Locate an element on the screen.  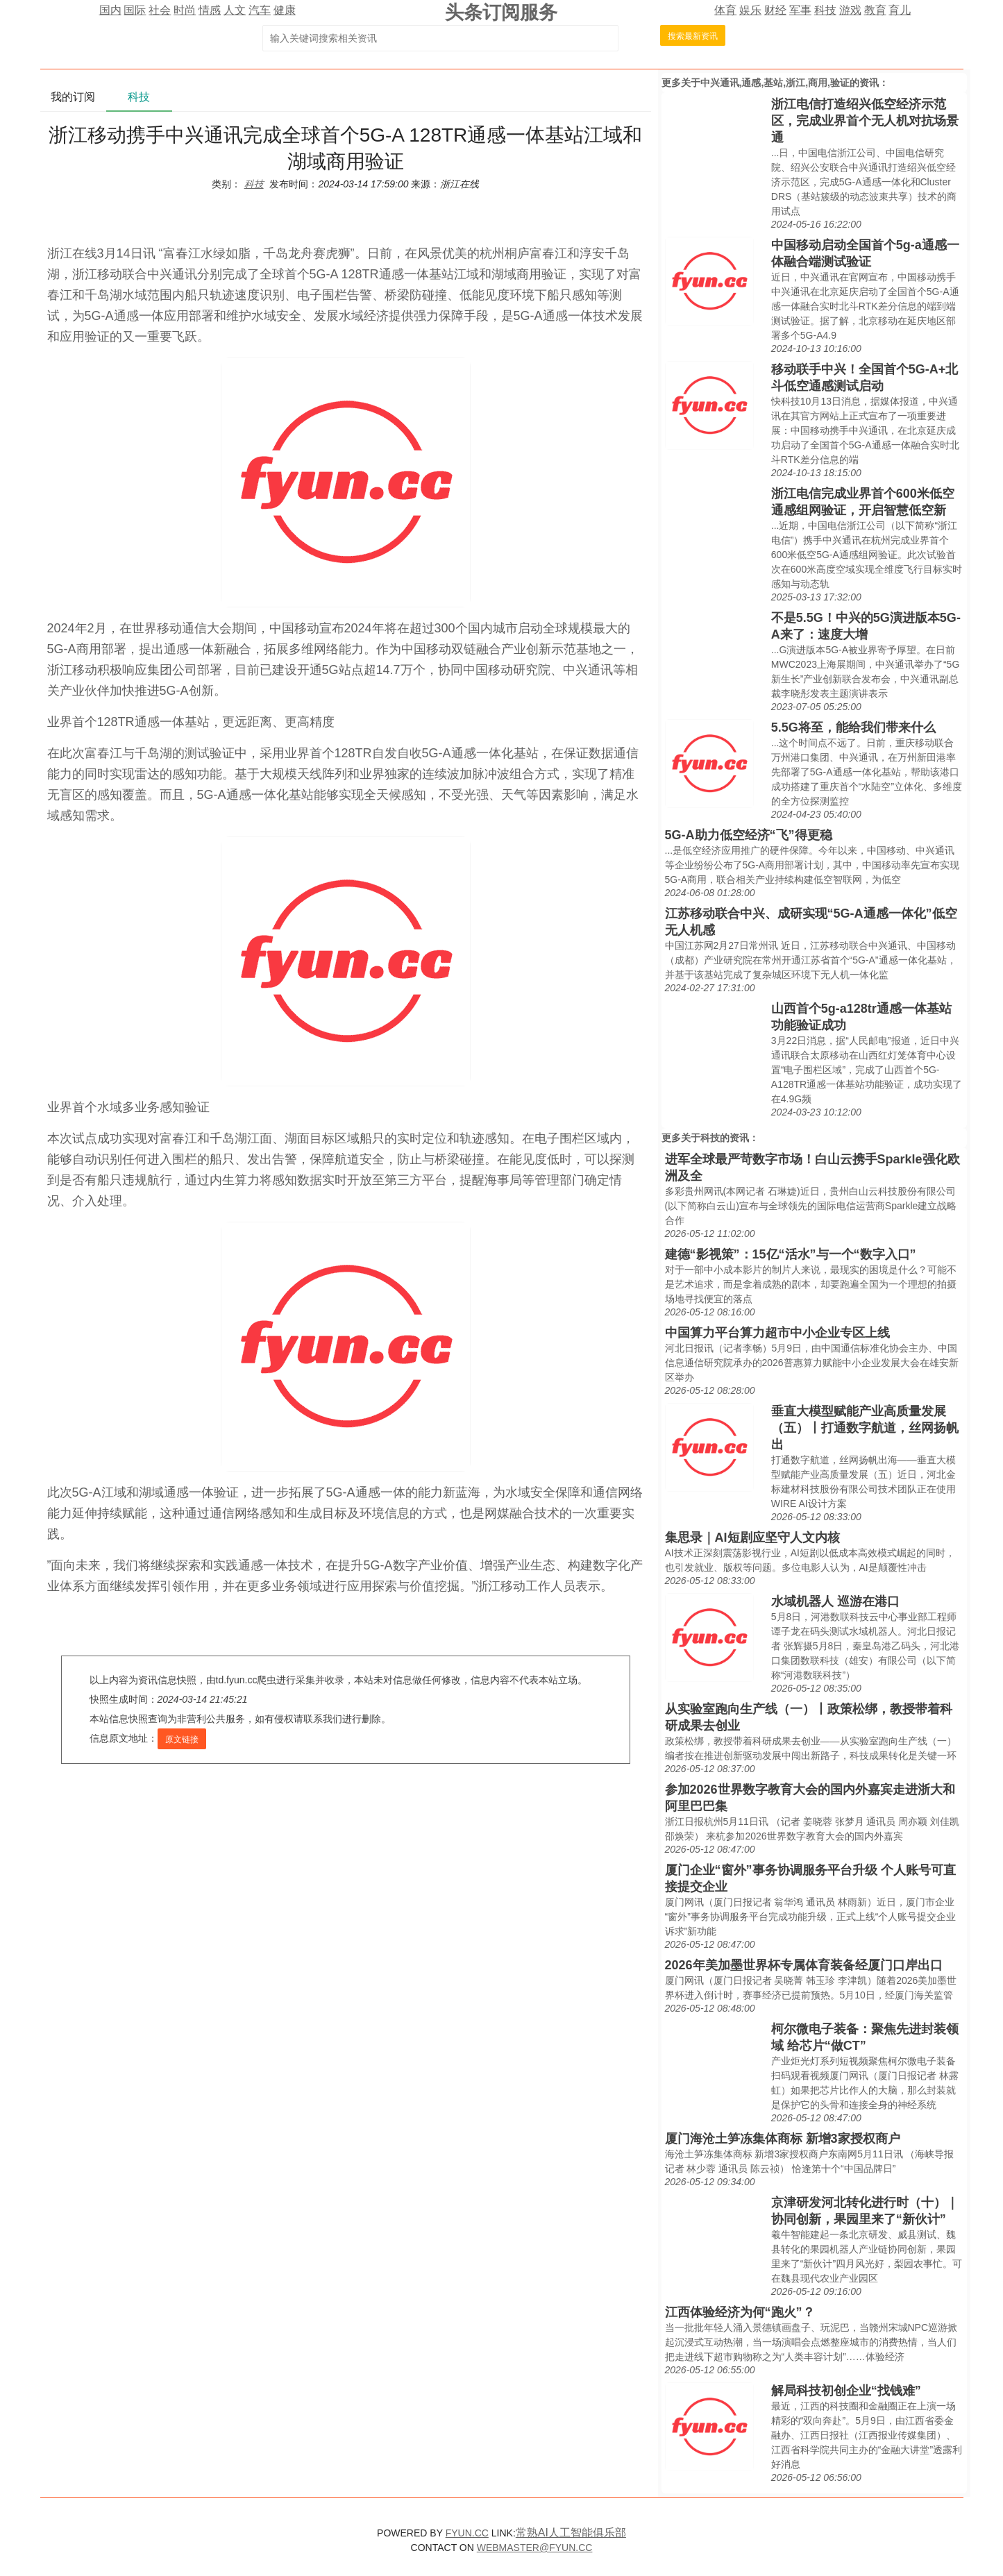
垂直大模型赋能产业高质量发展（五）丨打通数字航道，丝网扬帆出 is located at coordinates (865, 1427).